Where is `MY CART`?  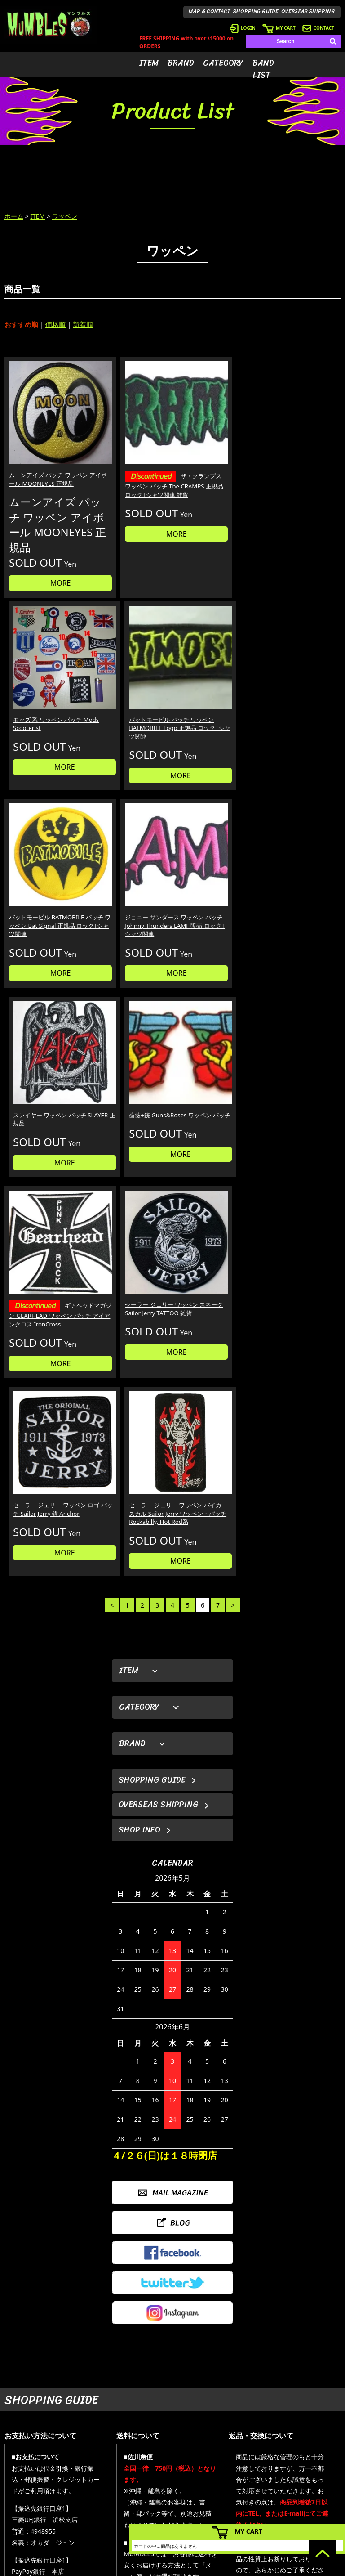
MY CART is located at coordinates (279, 28).